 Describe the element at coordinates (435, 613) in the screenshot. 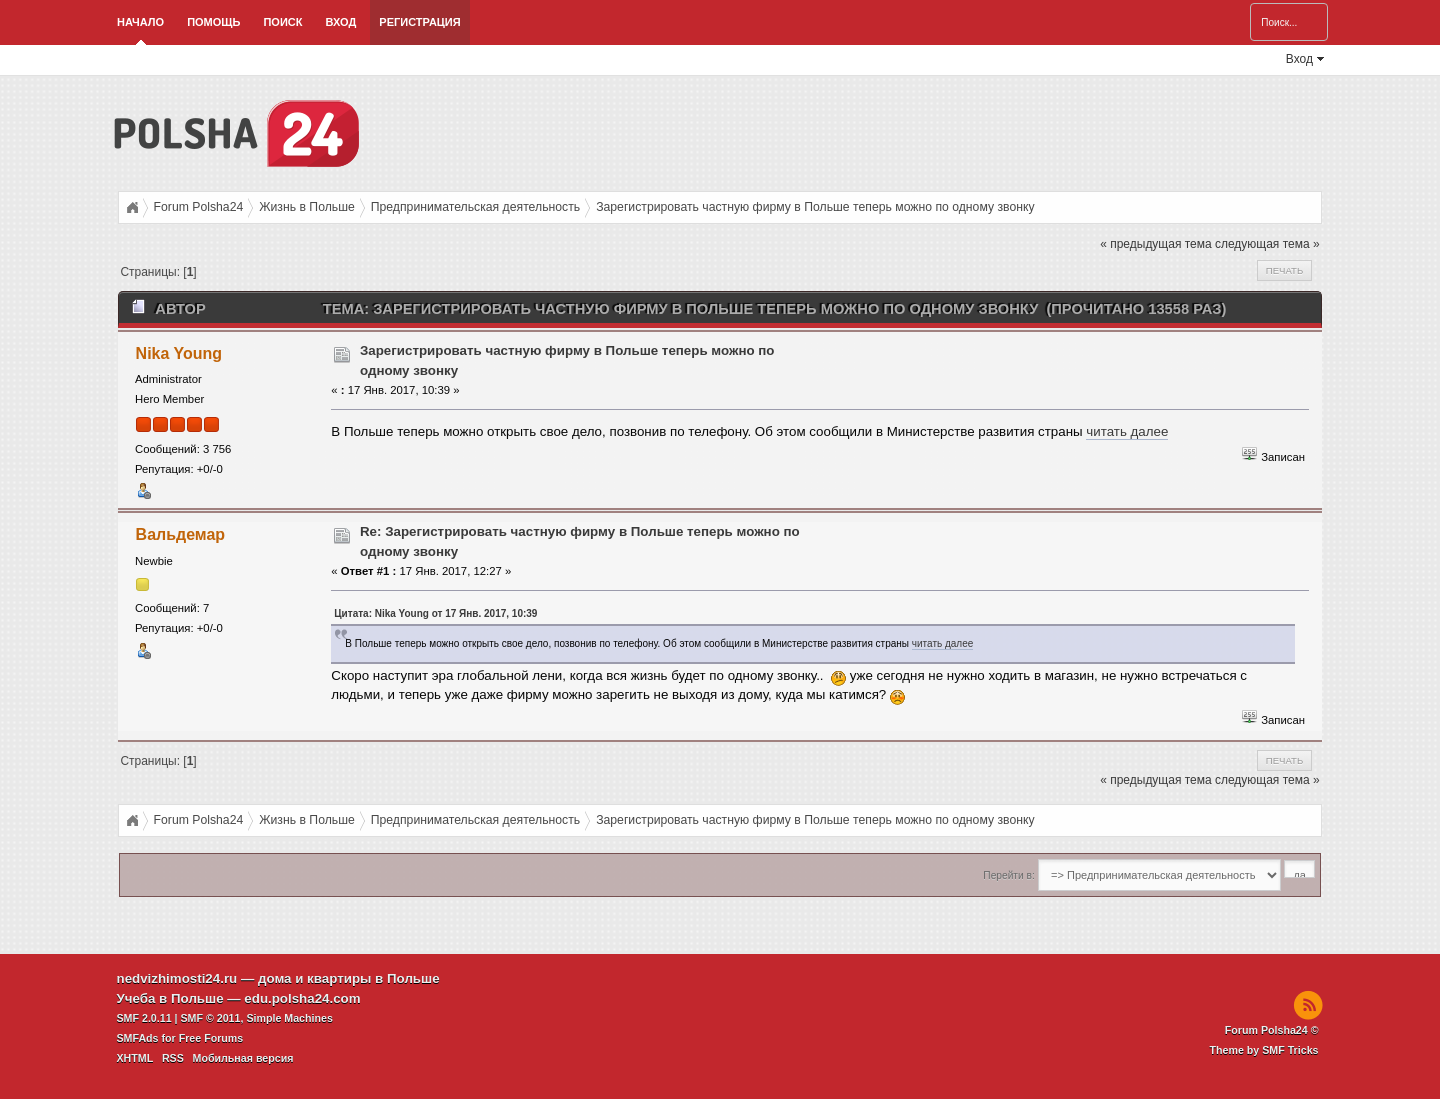

I see `Цитата: Nika Young от 17 Янв. 2017, 10:39` at that location.